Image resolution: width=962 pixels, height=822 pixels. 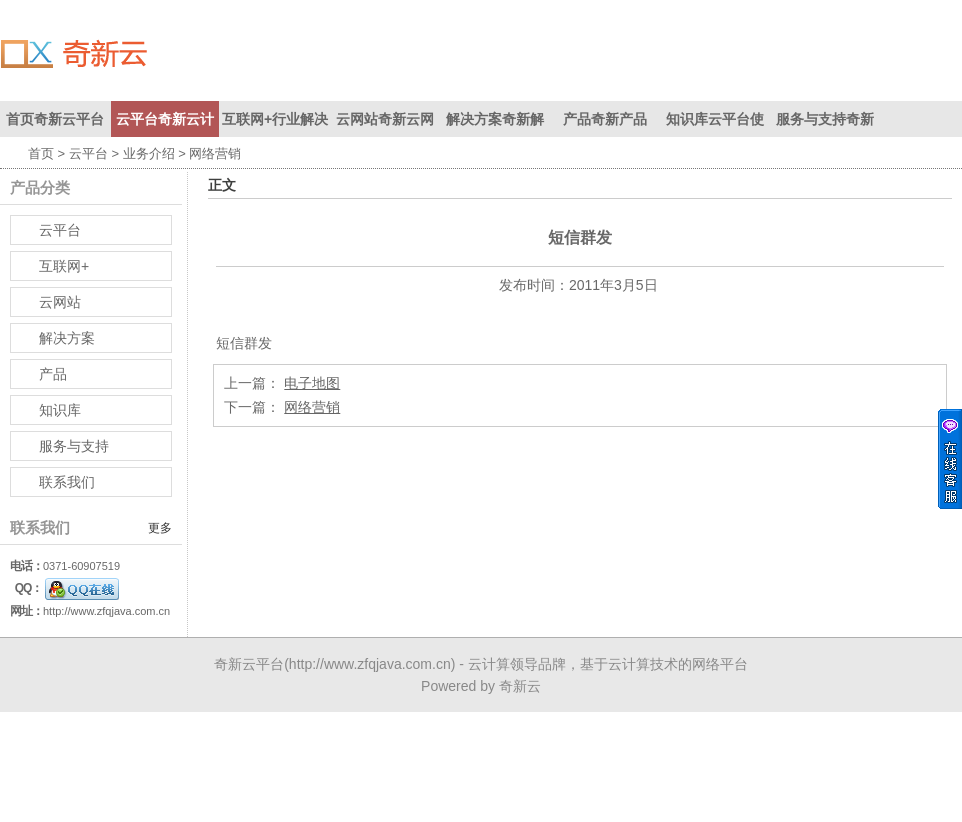 I want to click on http://www.zfqjava.com.cn, so click(x=106, y=611).